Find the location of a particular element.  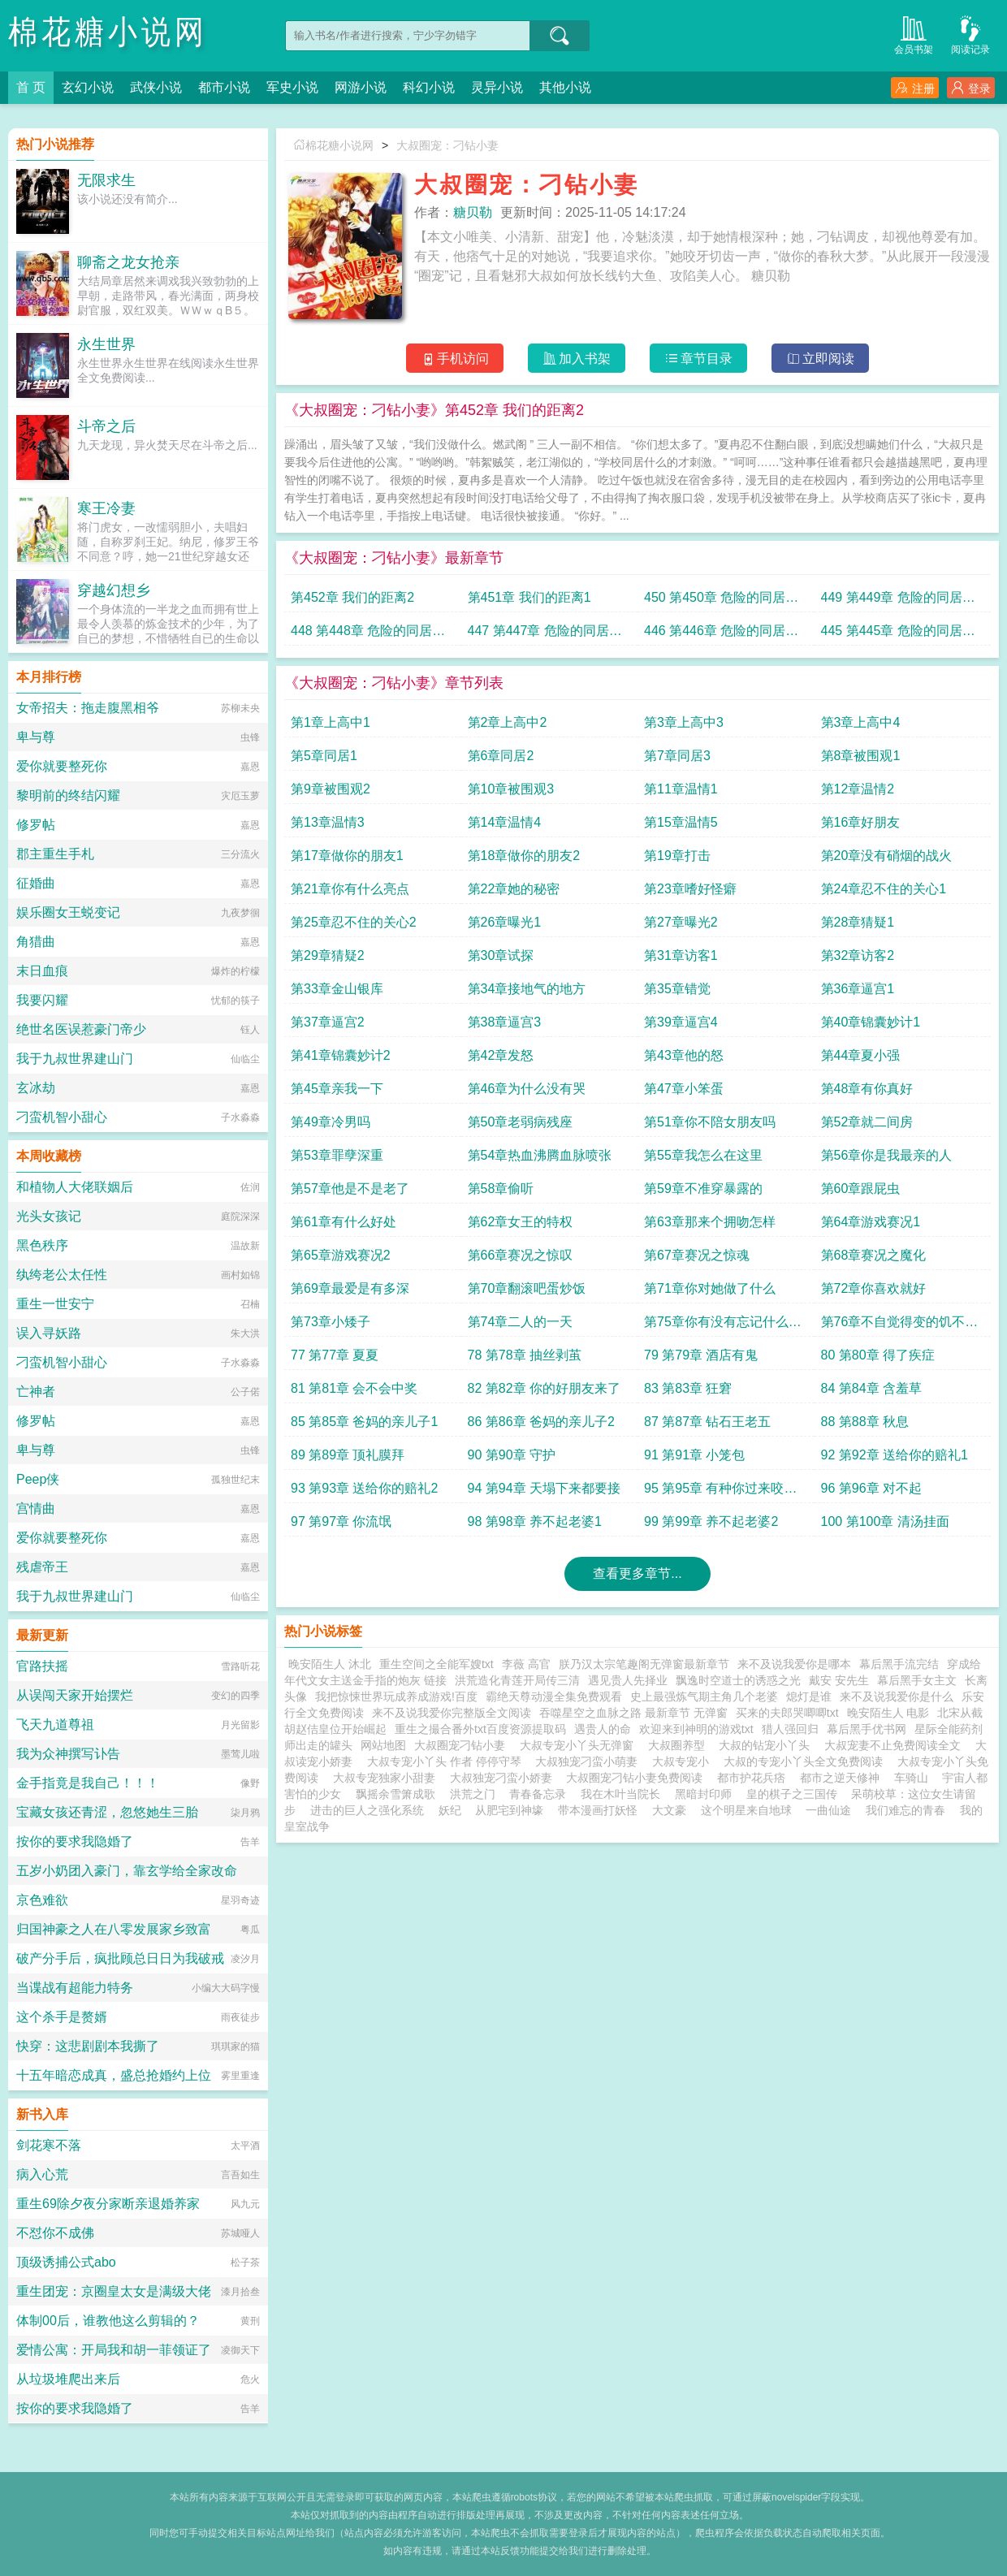

归国神豪之人在八零发展家乡致富 is located at coordinates (113, 1929).